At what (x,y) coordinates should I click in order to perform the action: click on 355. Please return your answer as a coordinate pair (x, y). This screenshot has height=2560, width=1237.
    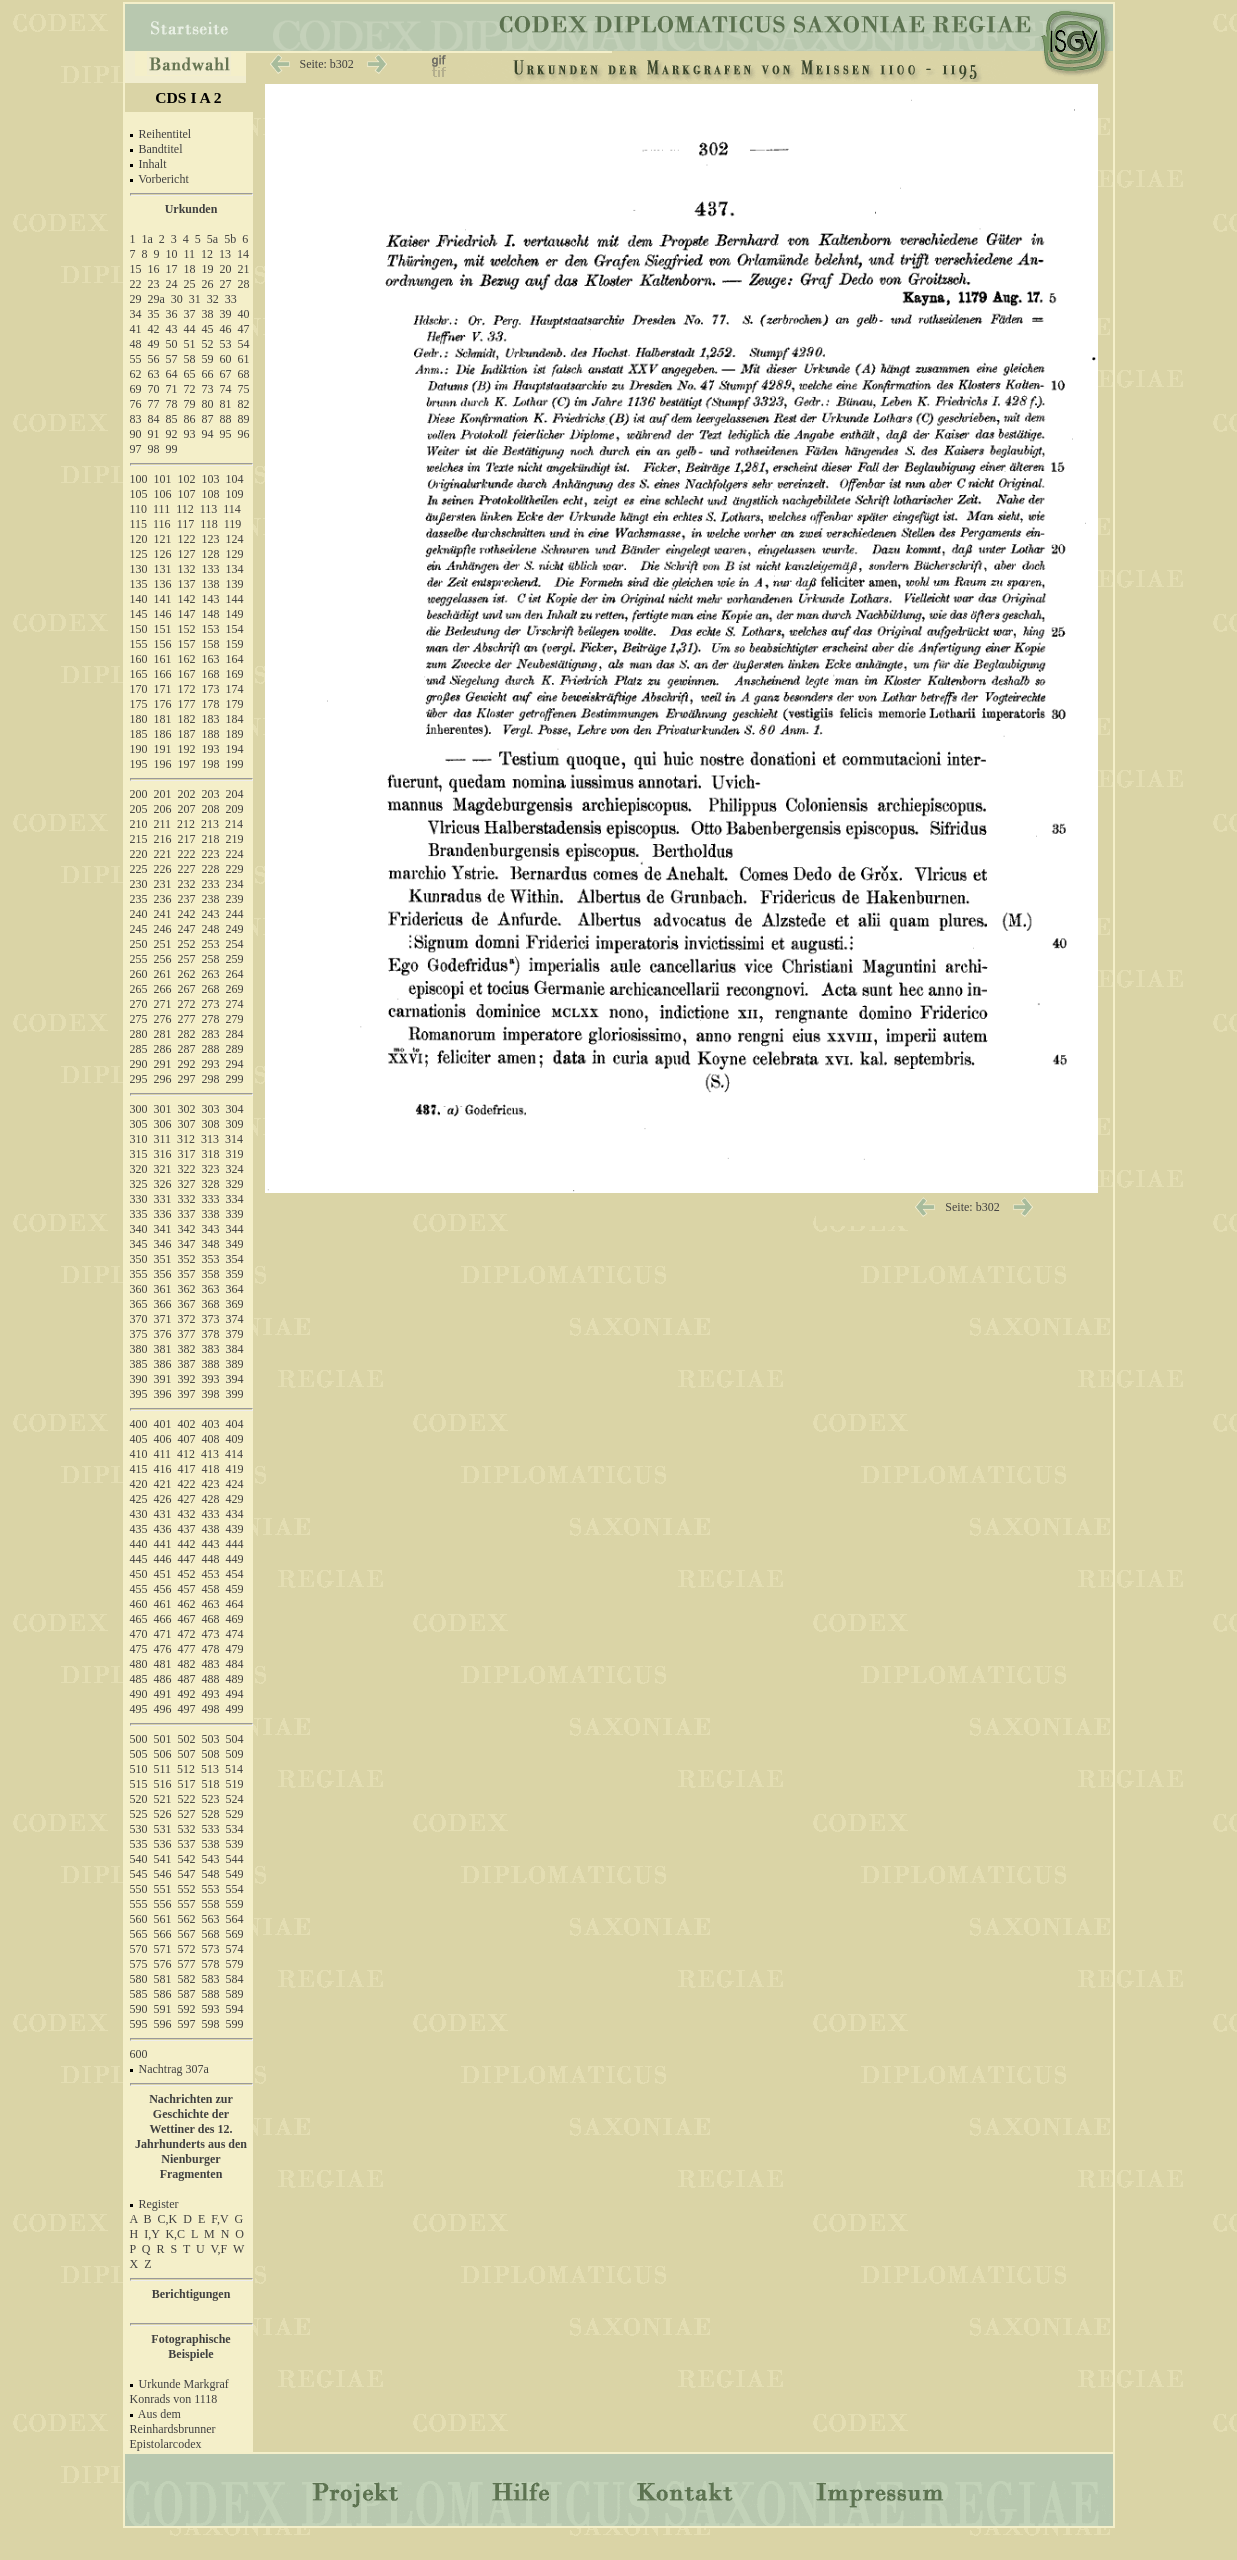
    Looking at the image, I should click on (139, 1274).